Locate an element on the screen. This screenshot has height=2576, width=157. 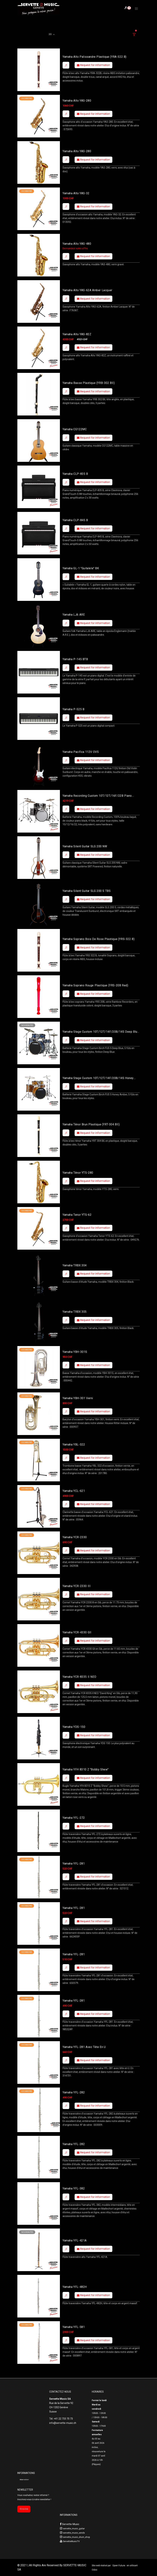
Yamaha YCR-8335 II NEO is located at coordinates (79, 1676).